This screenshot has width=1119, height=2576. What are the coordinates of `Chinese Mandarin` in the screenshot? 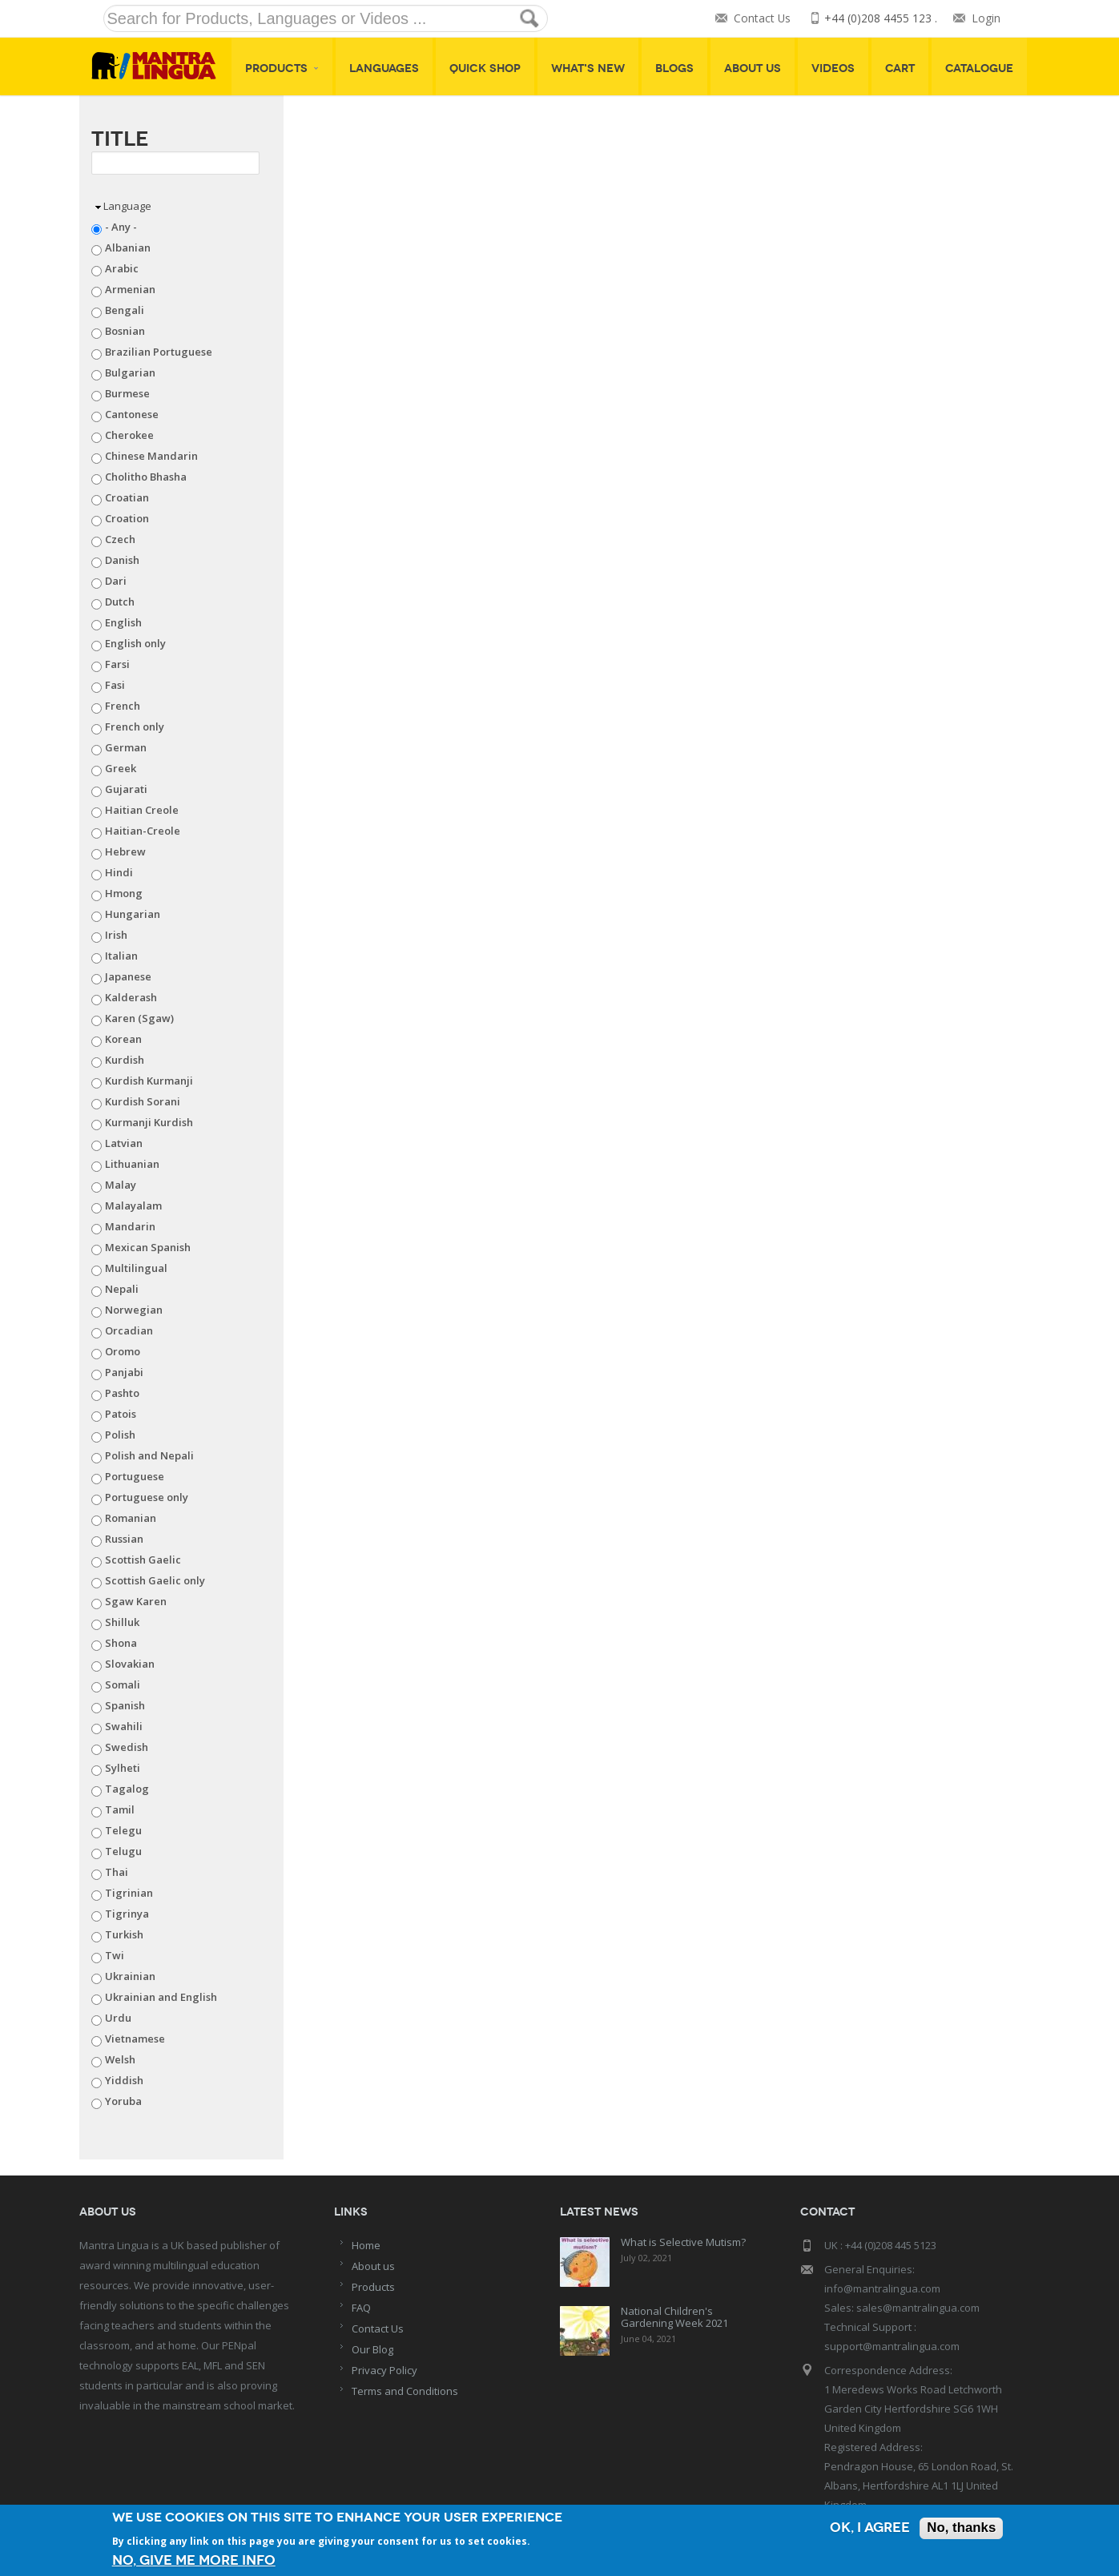 It's located at (151, 456).